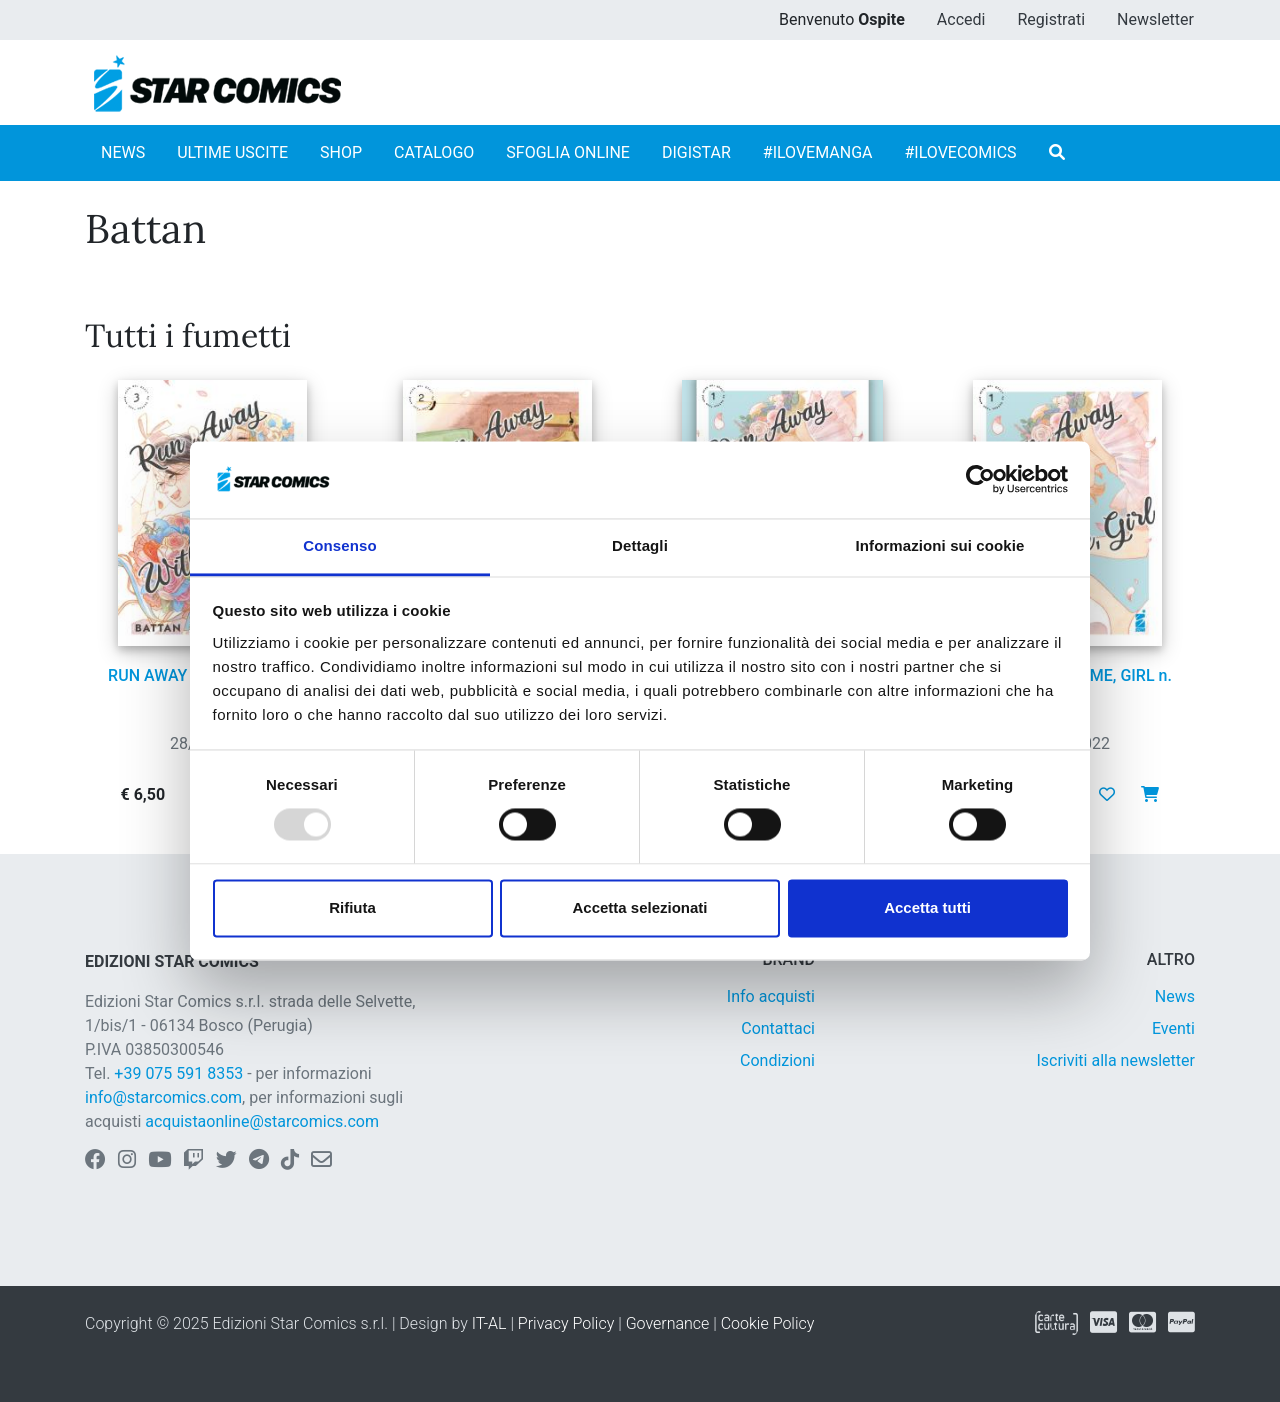 The image size is (1280, 1402). I want to click on Consenso [tab], so click(339, 545).